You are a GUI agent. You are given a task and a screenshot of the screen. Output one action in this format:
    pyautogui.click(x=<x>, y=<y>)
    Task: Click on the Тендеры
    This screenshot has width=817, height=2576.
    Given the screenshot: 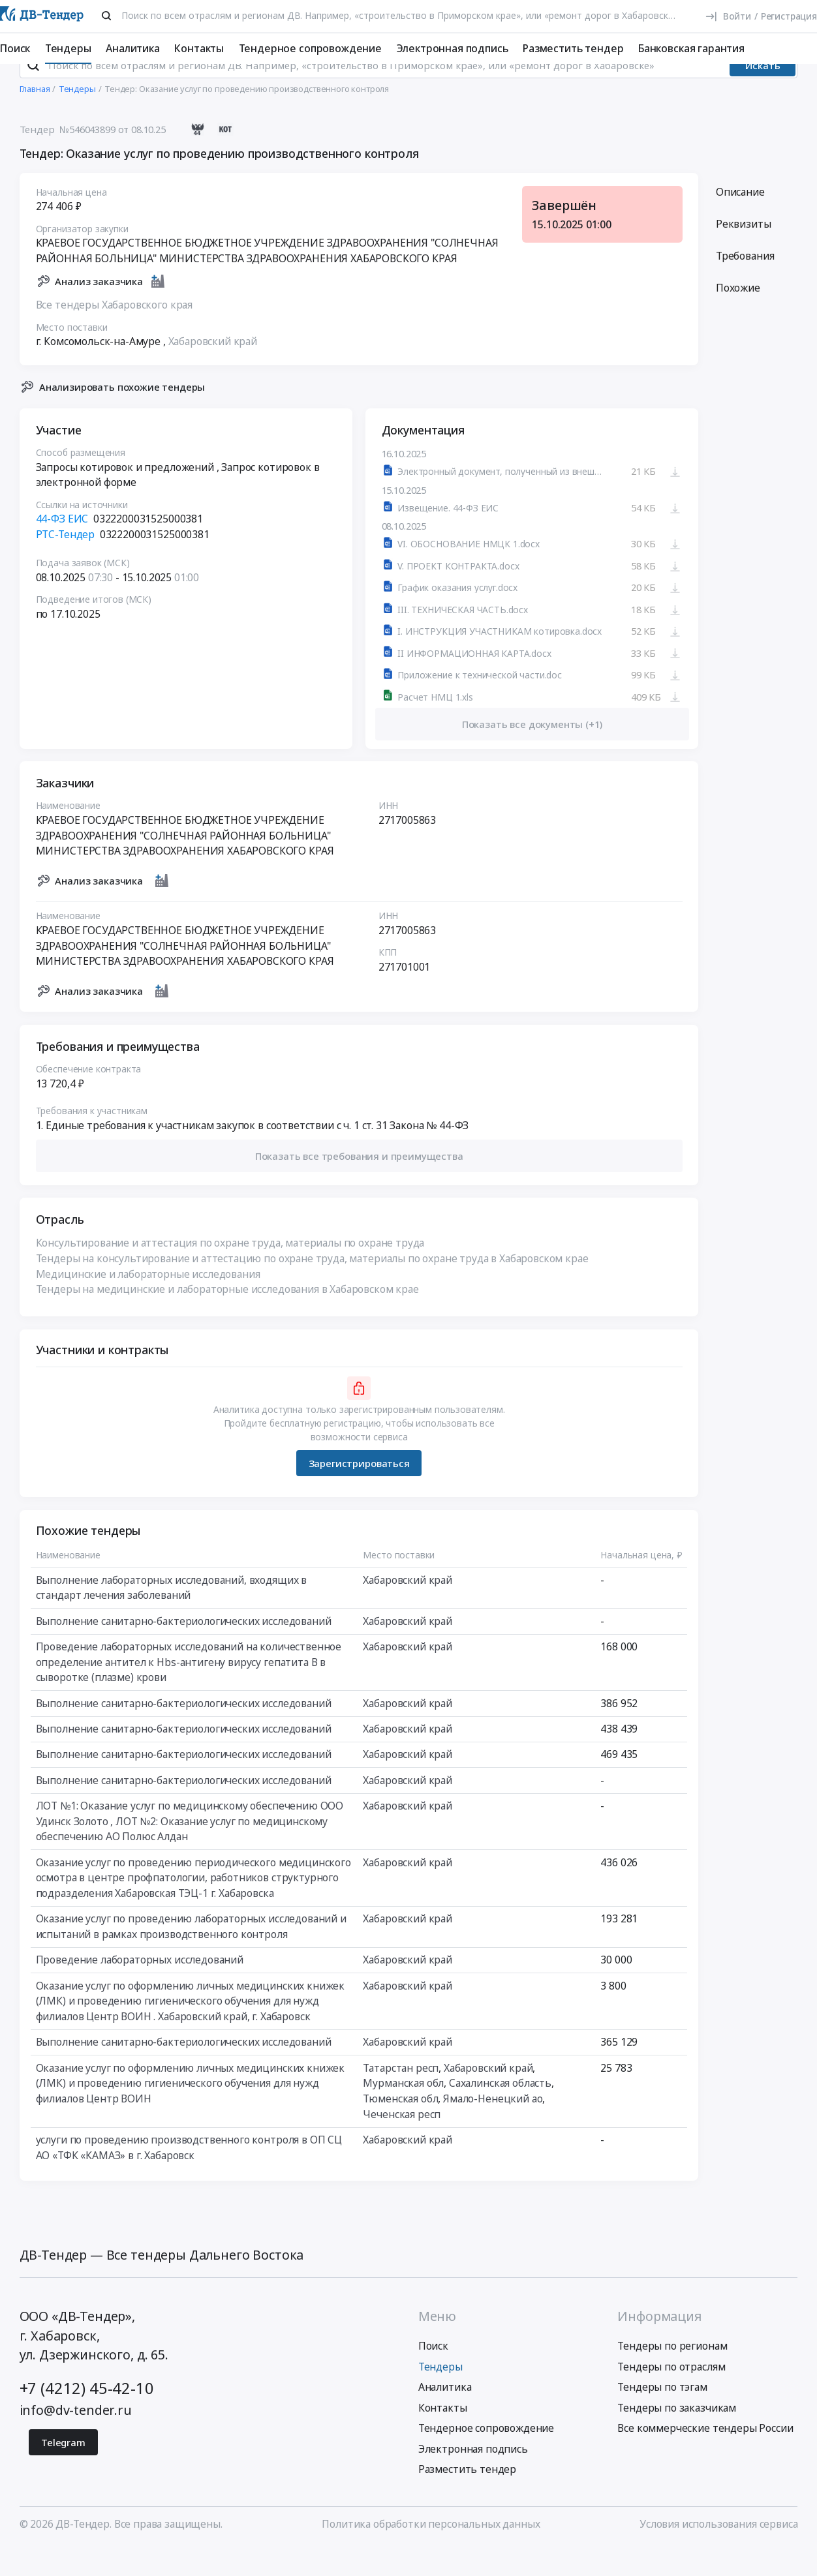 What is the action you would take?
    pyautogui.click(x=68, y=48)
    